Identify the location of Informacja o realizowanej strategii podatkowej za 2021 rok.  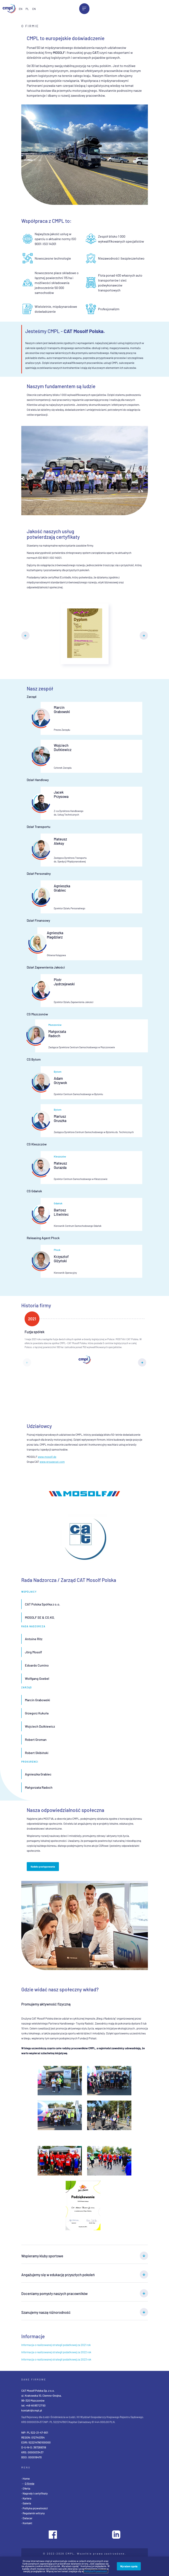
(56, 2349).